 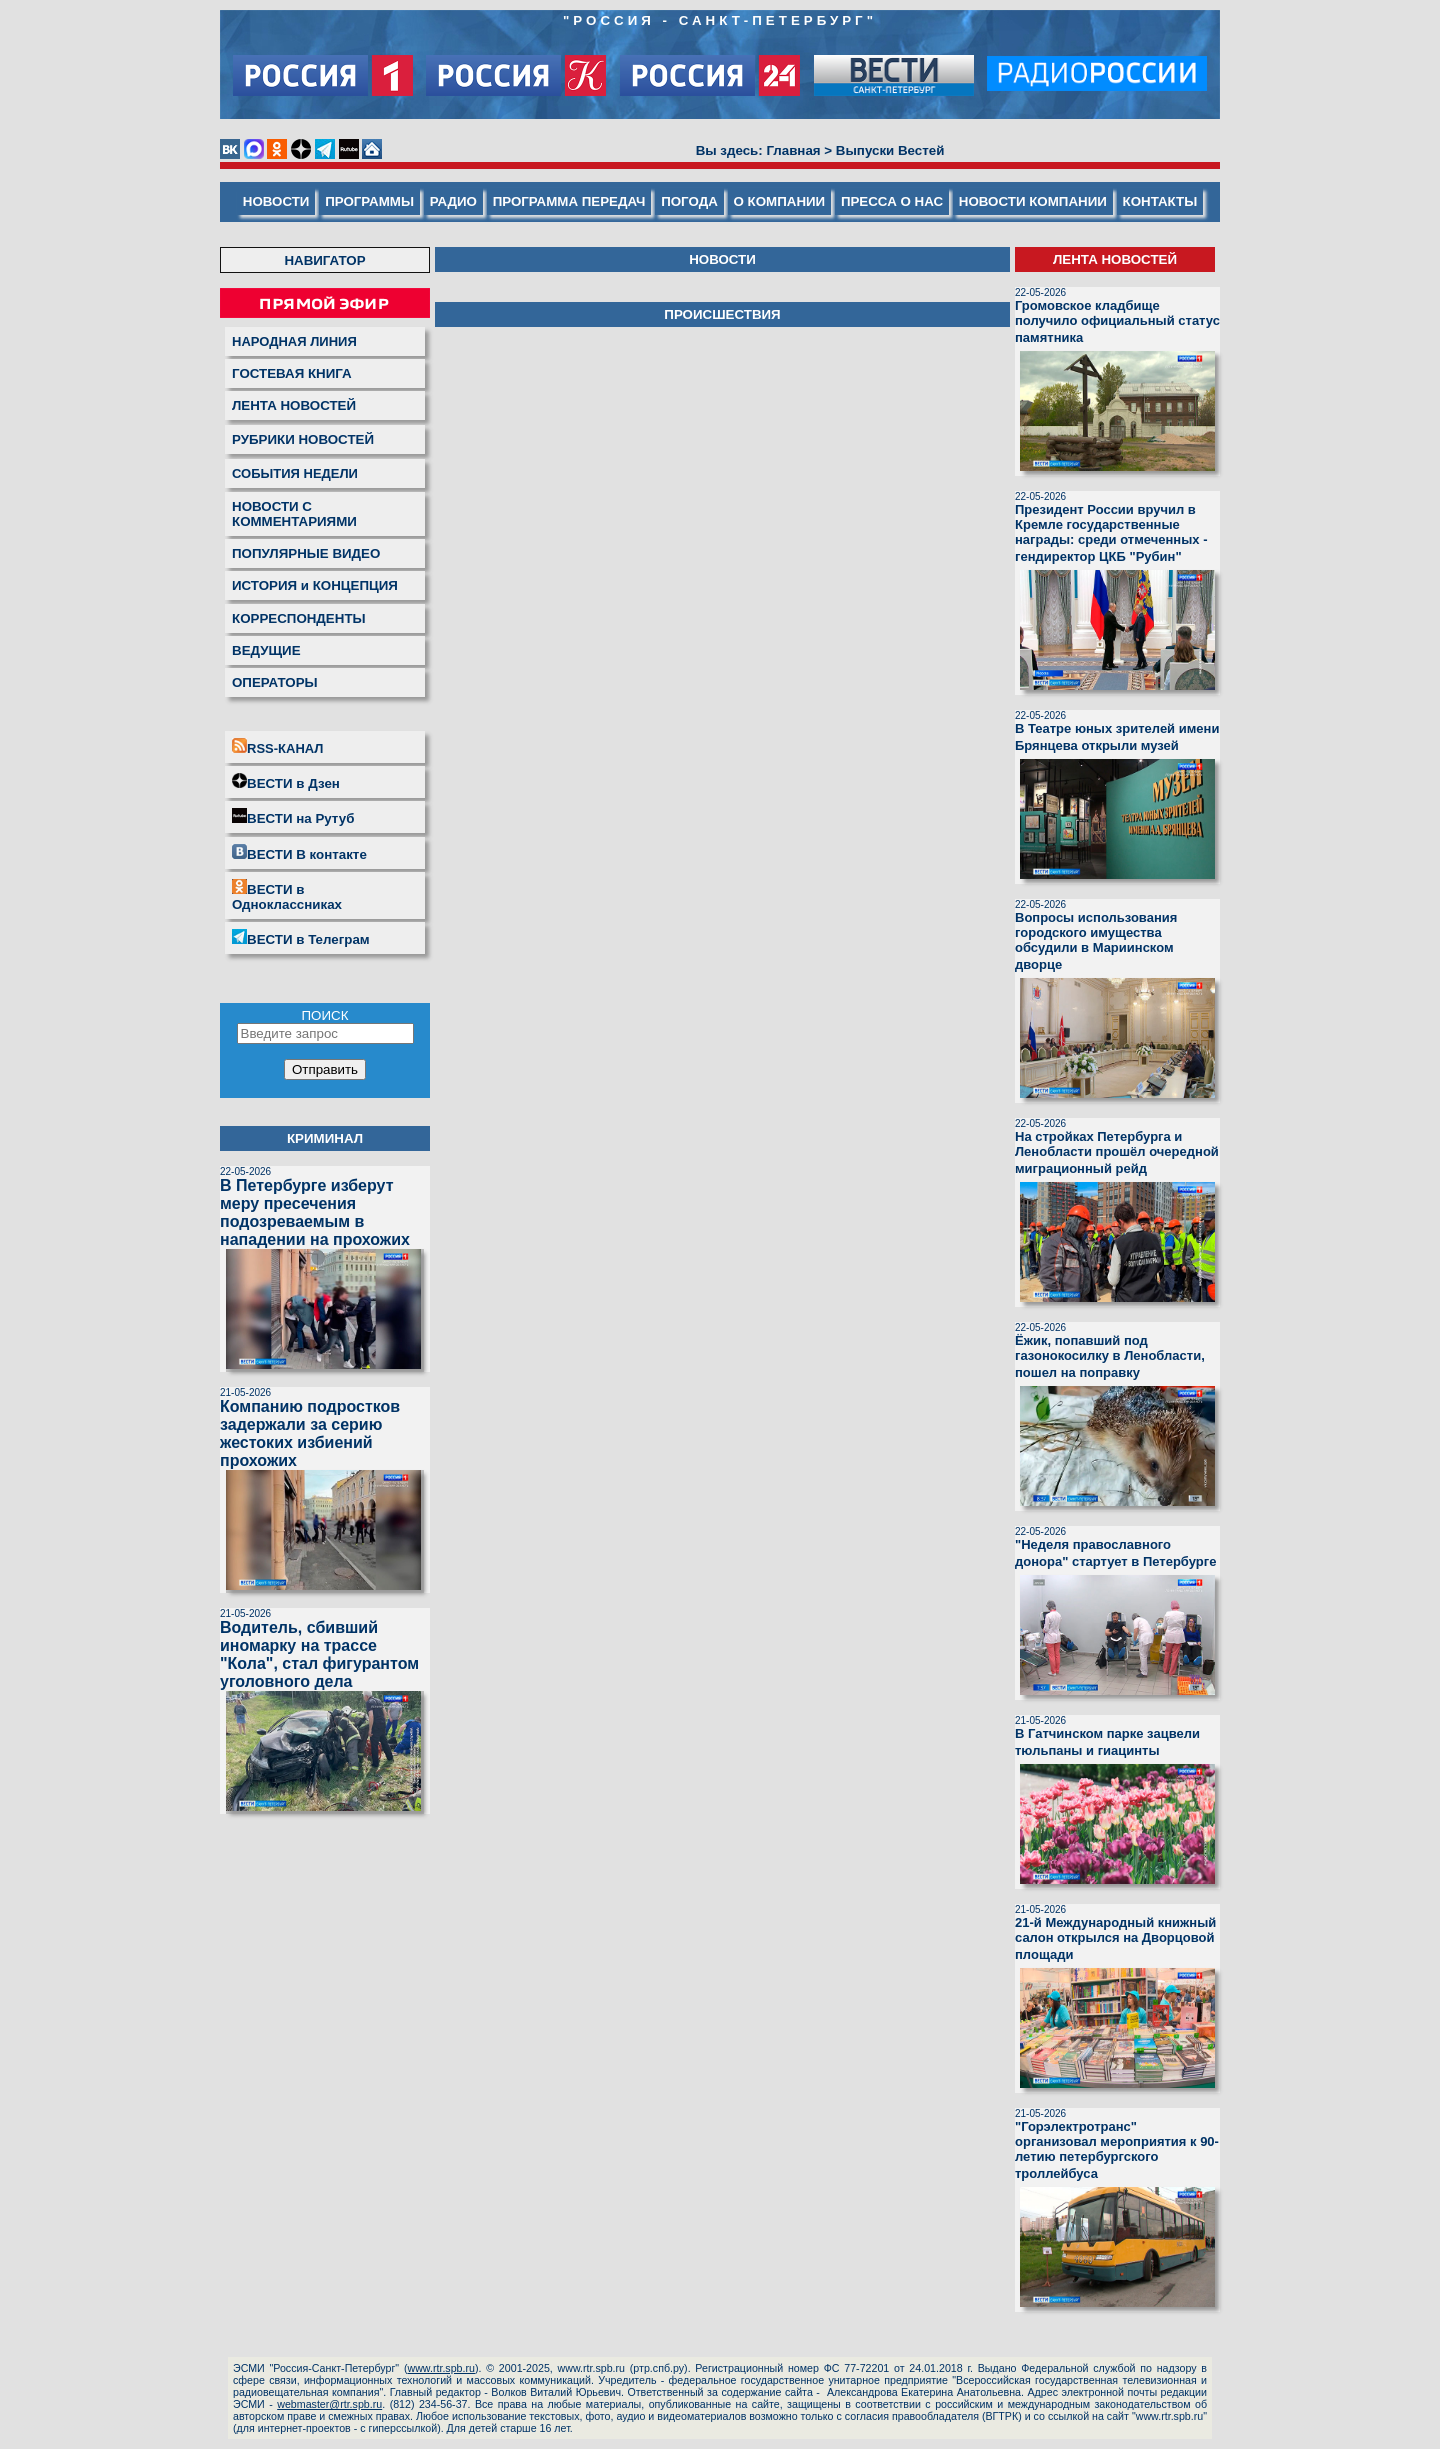 I want to click on ГОСТЕВАЯ КНИГА, so click(x=292, y=373).